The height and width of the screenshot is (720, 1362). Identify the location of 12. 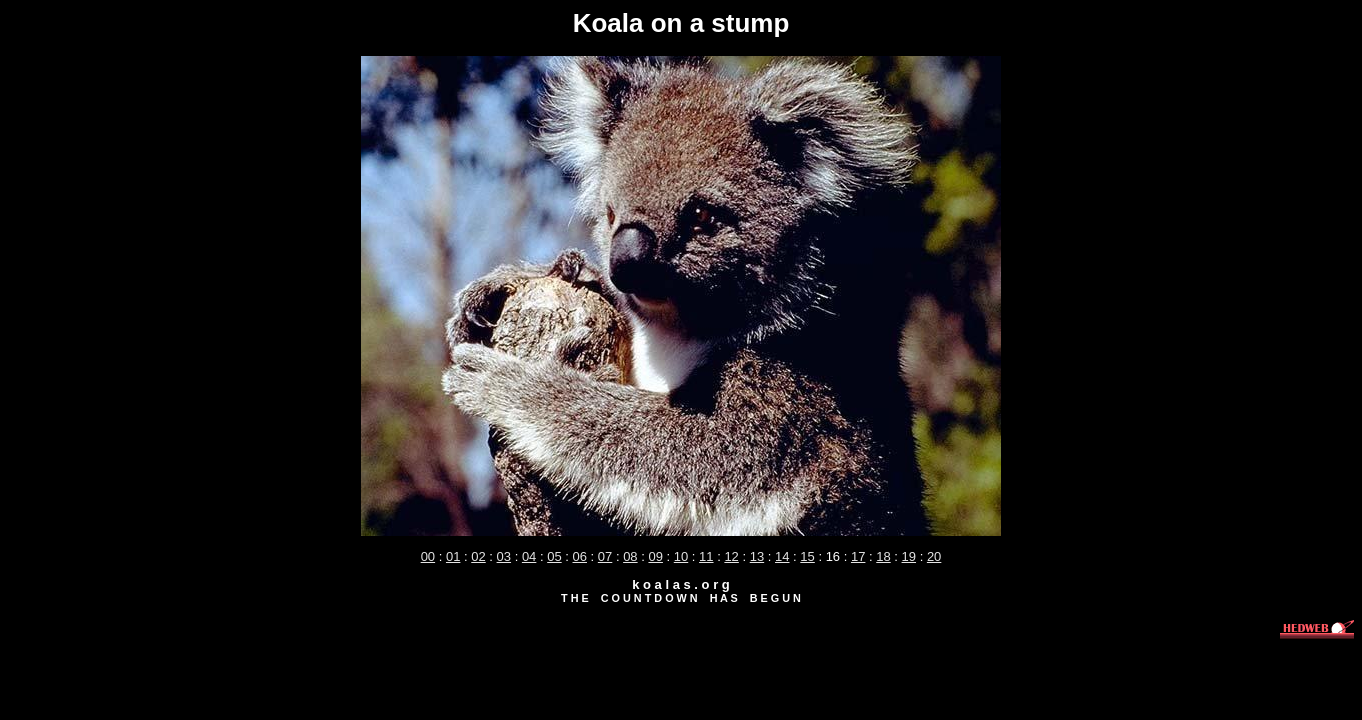
(731, 556).